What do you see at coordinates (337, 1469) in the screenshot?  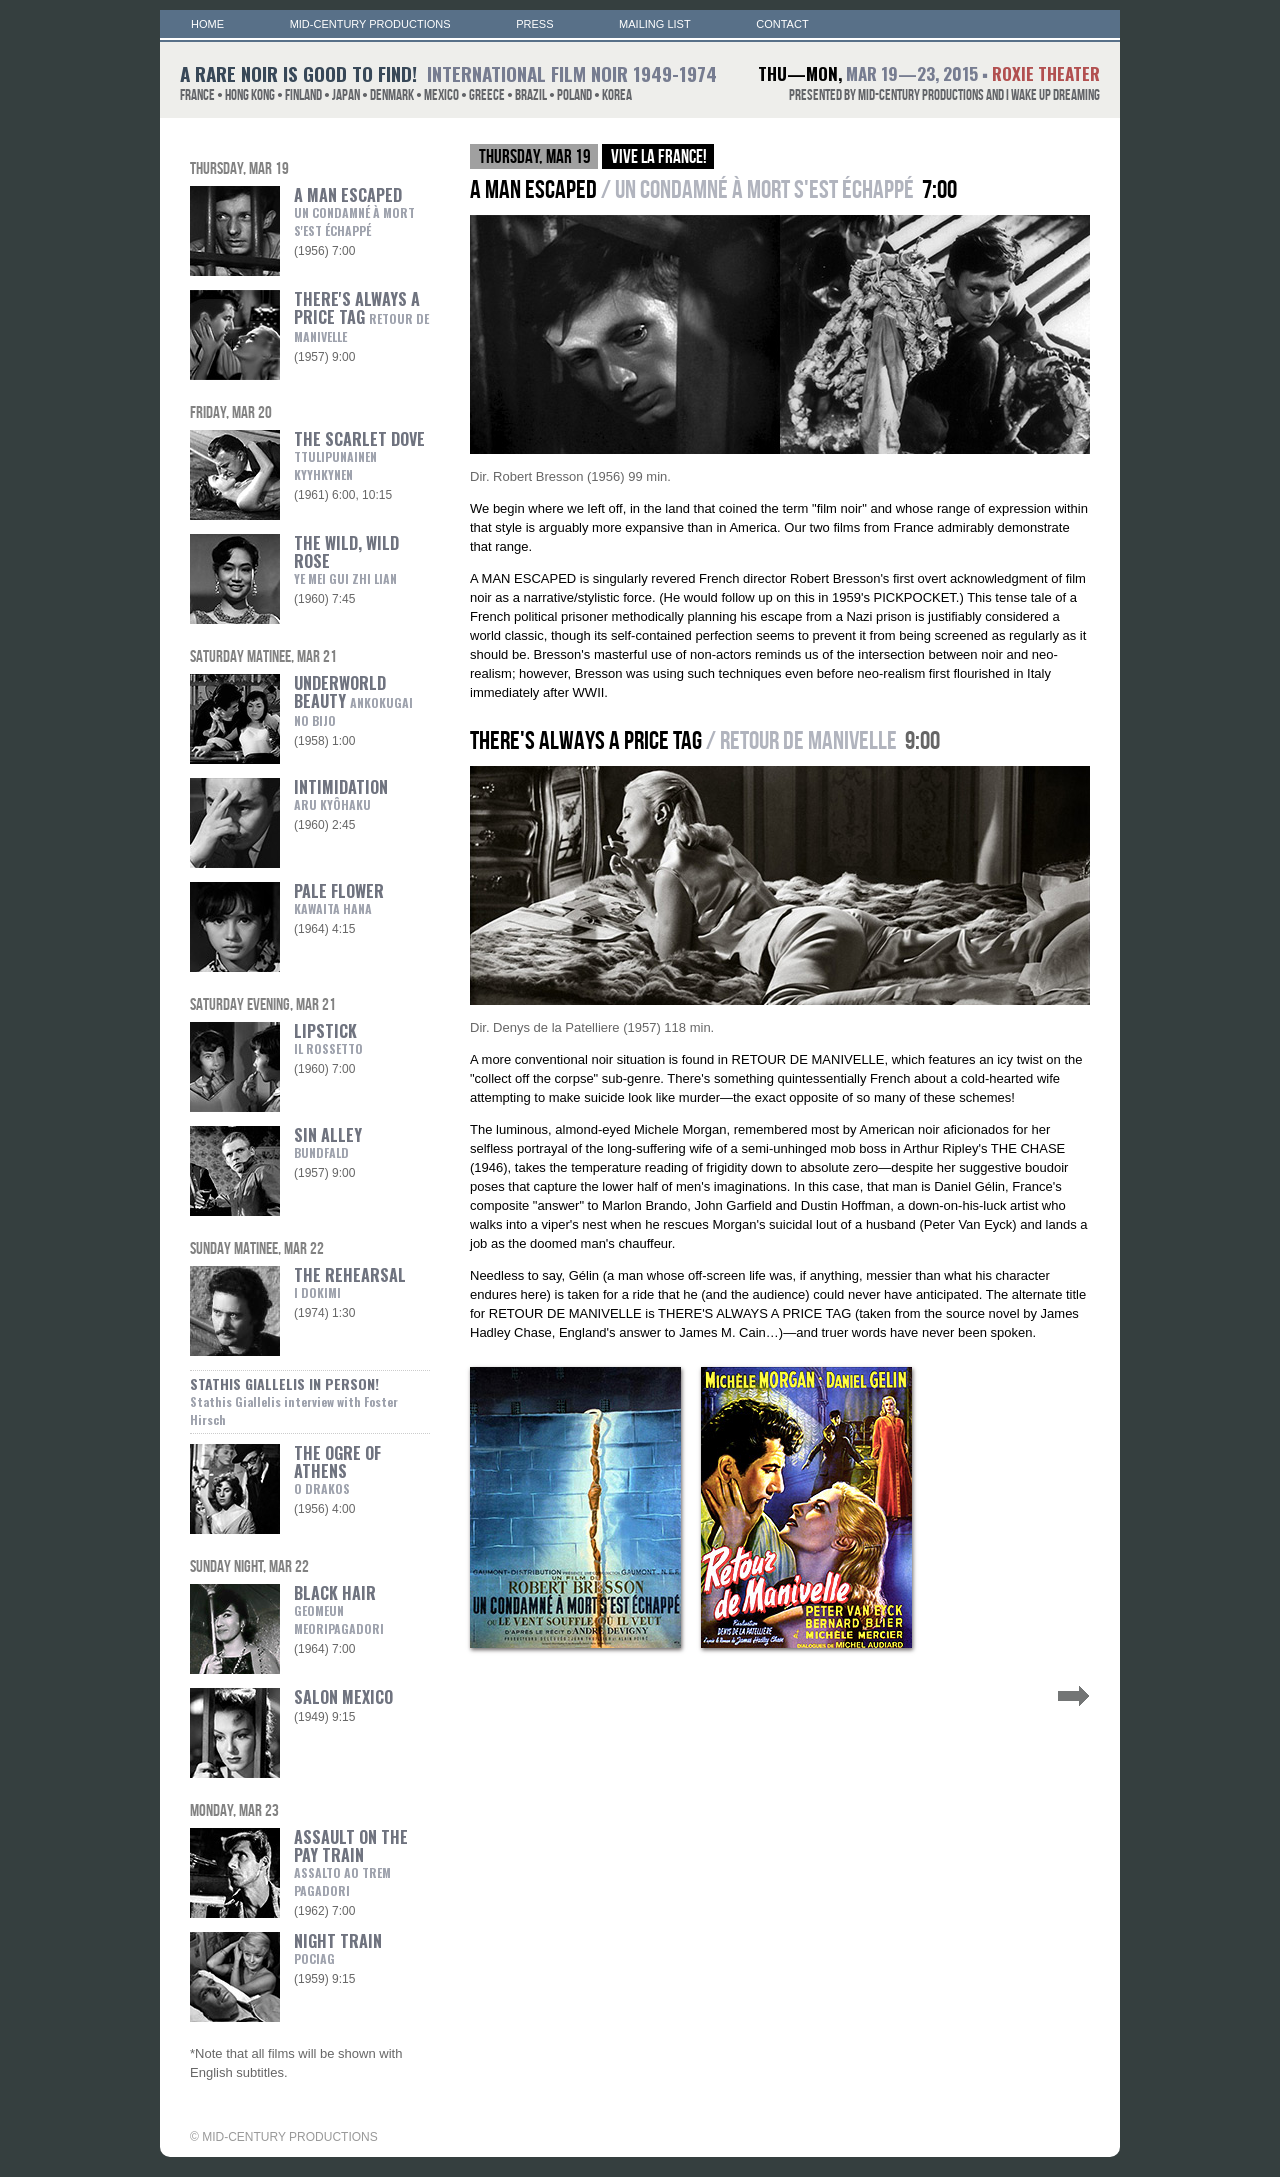 I see `THE OGRE OF ATHENS` at bounding box center [337, 1469].